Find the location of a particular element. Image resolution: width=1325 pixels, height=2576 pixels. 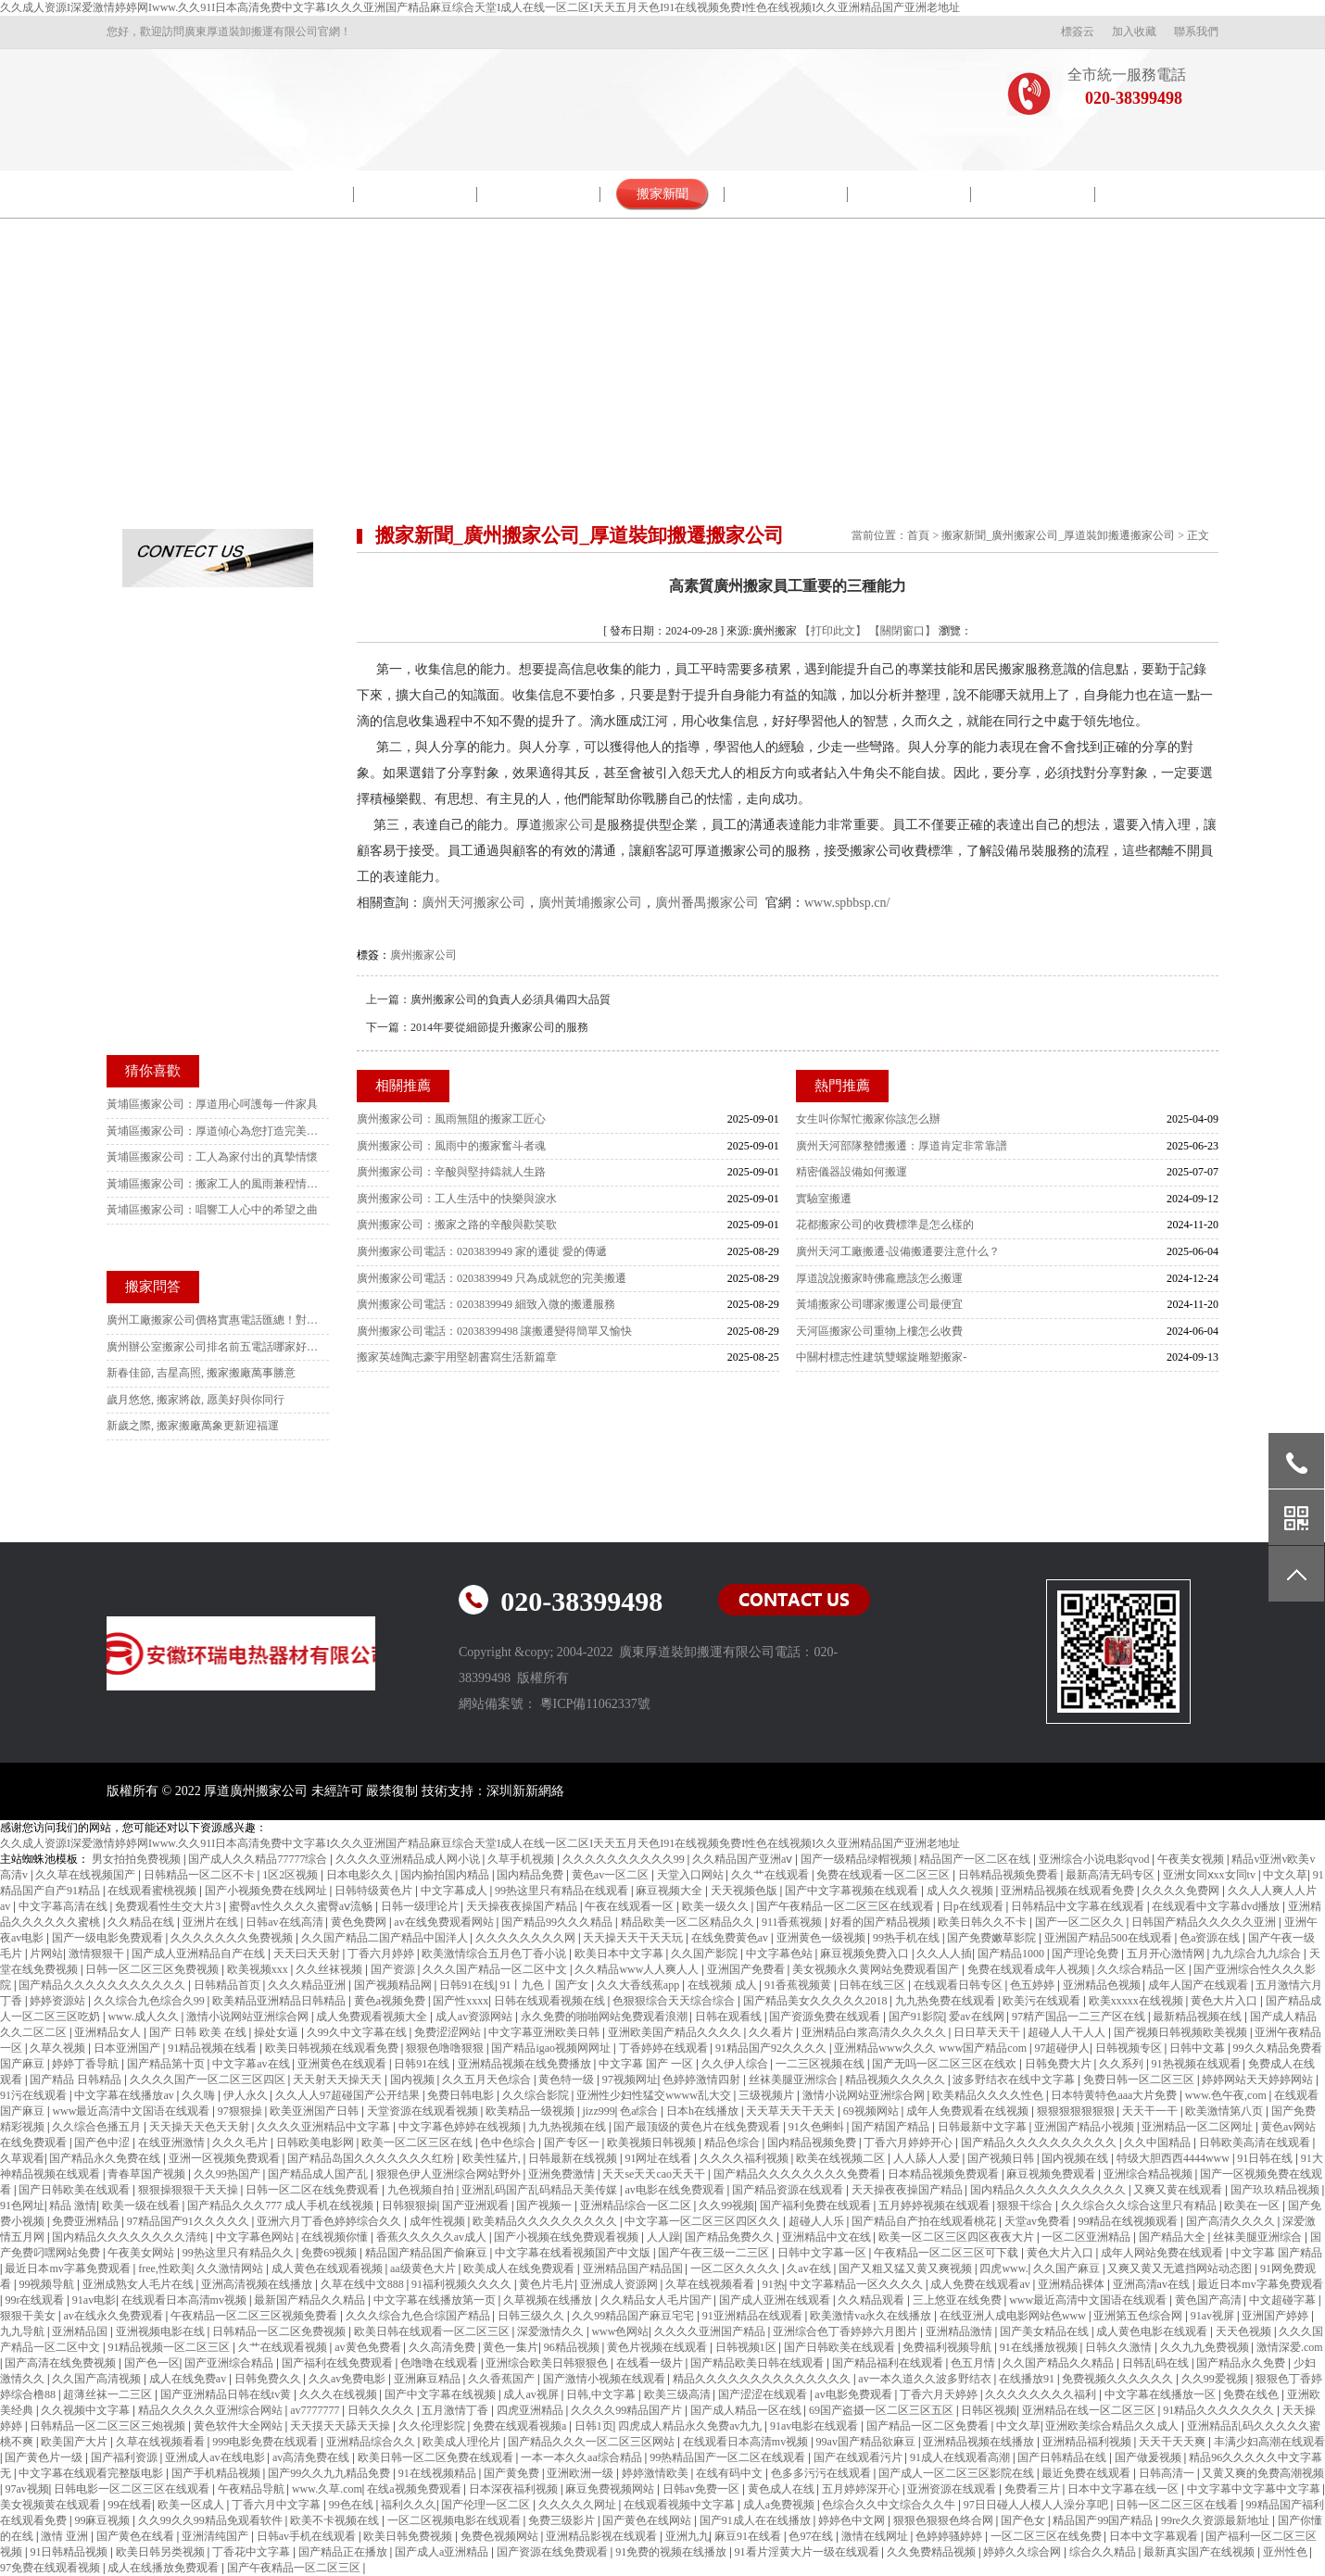

常見問題 is located at coordinates (1033, 194).